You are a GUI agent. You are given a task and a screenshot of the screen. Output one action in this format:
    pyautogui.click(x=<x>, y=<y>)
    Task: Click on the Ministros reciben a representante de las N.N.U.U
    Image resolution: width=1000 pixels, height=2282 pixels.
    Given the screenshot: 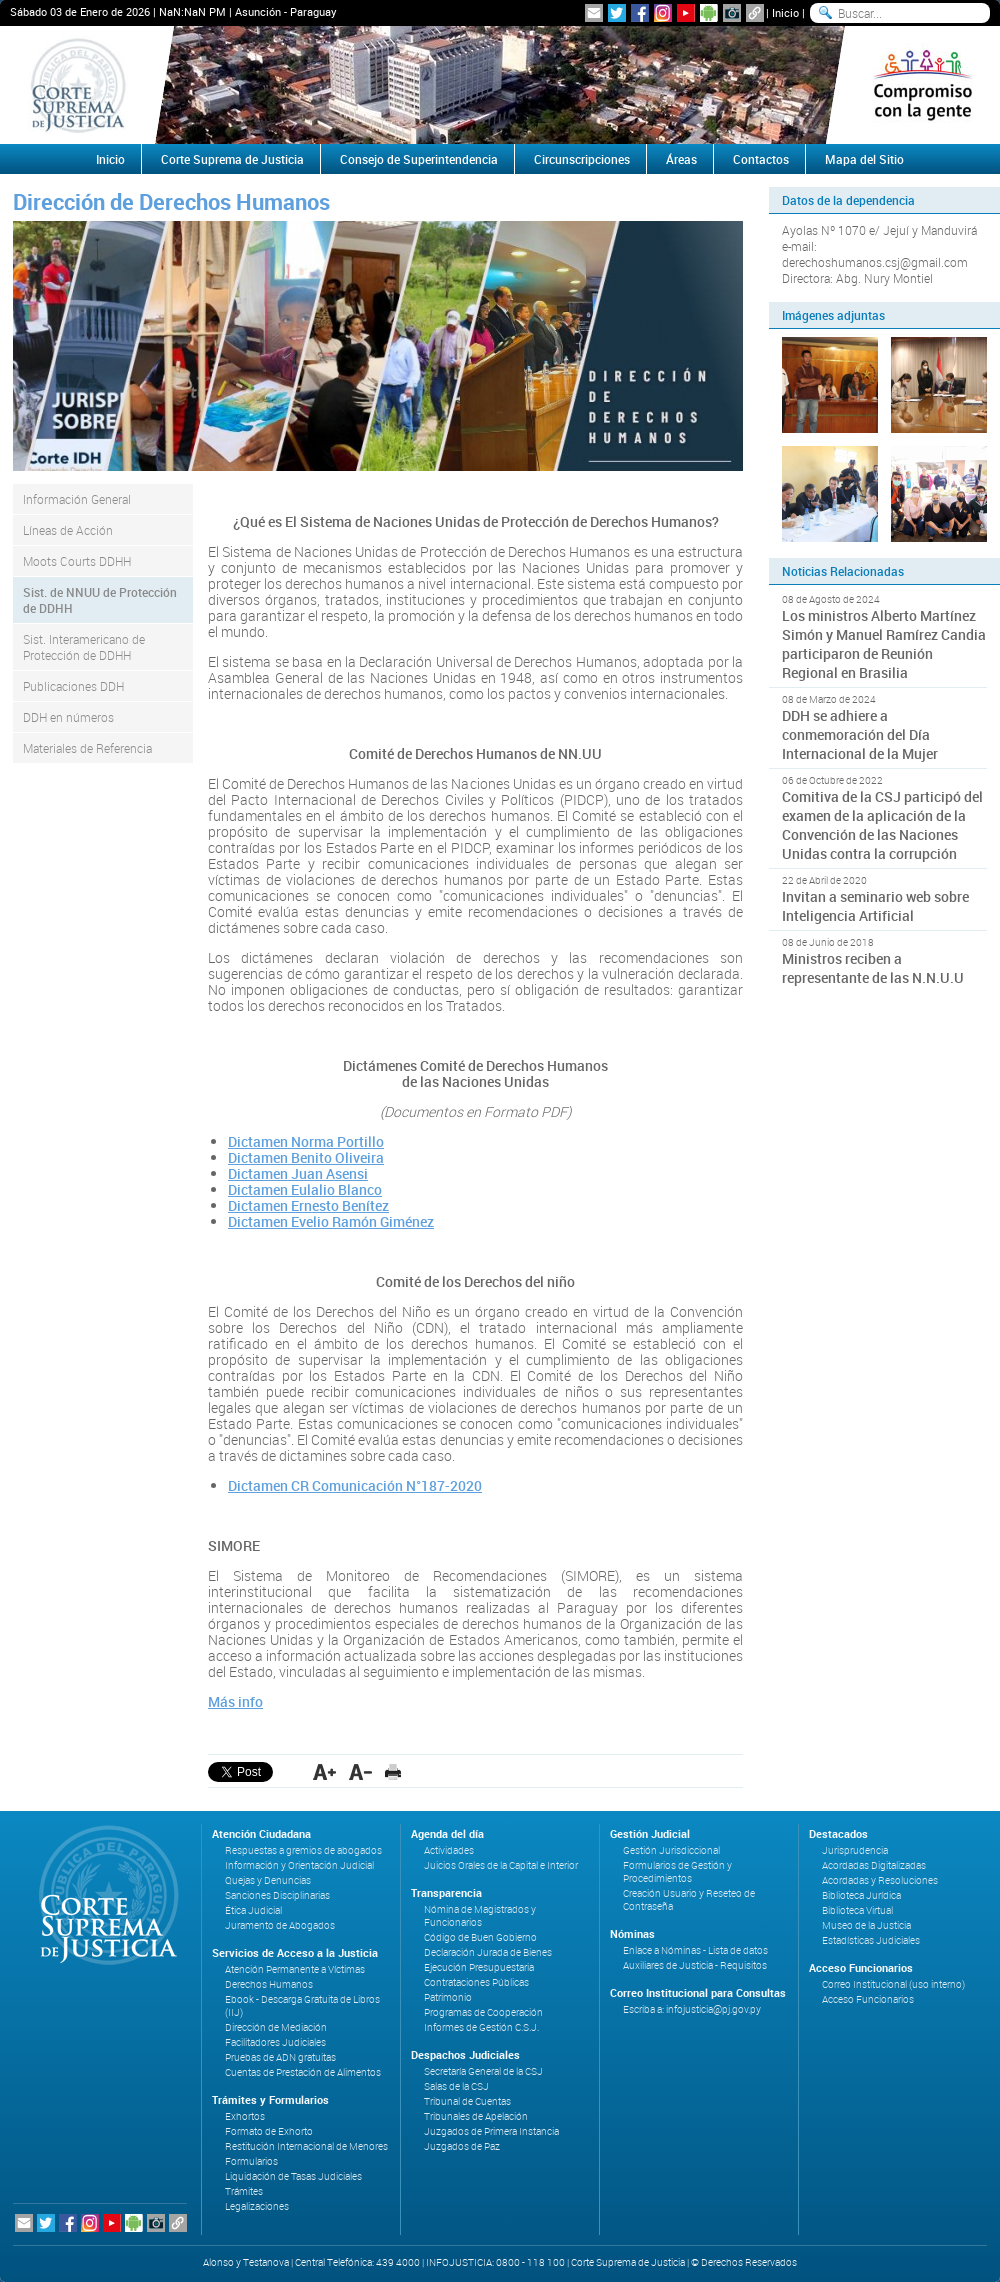 What is the action you would take?
    pyautogui.click(x=873, y=968)
    